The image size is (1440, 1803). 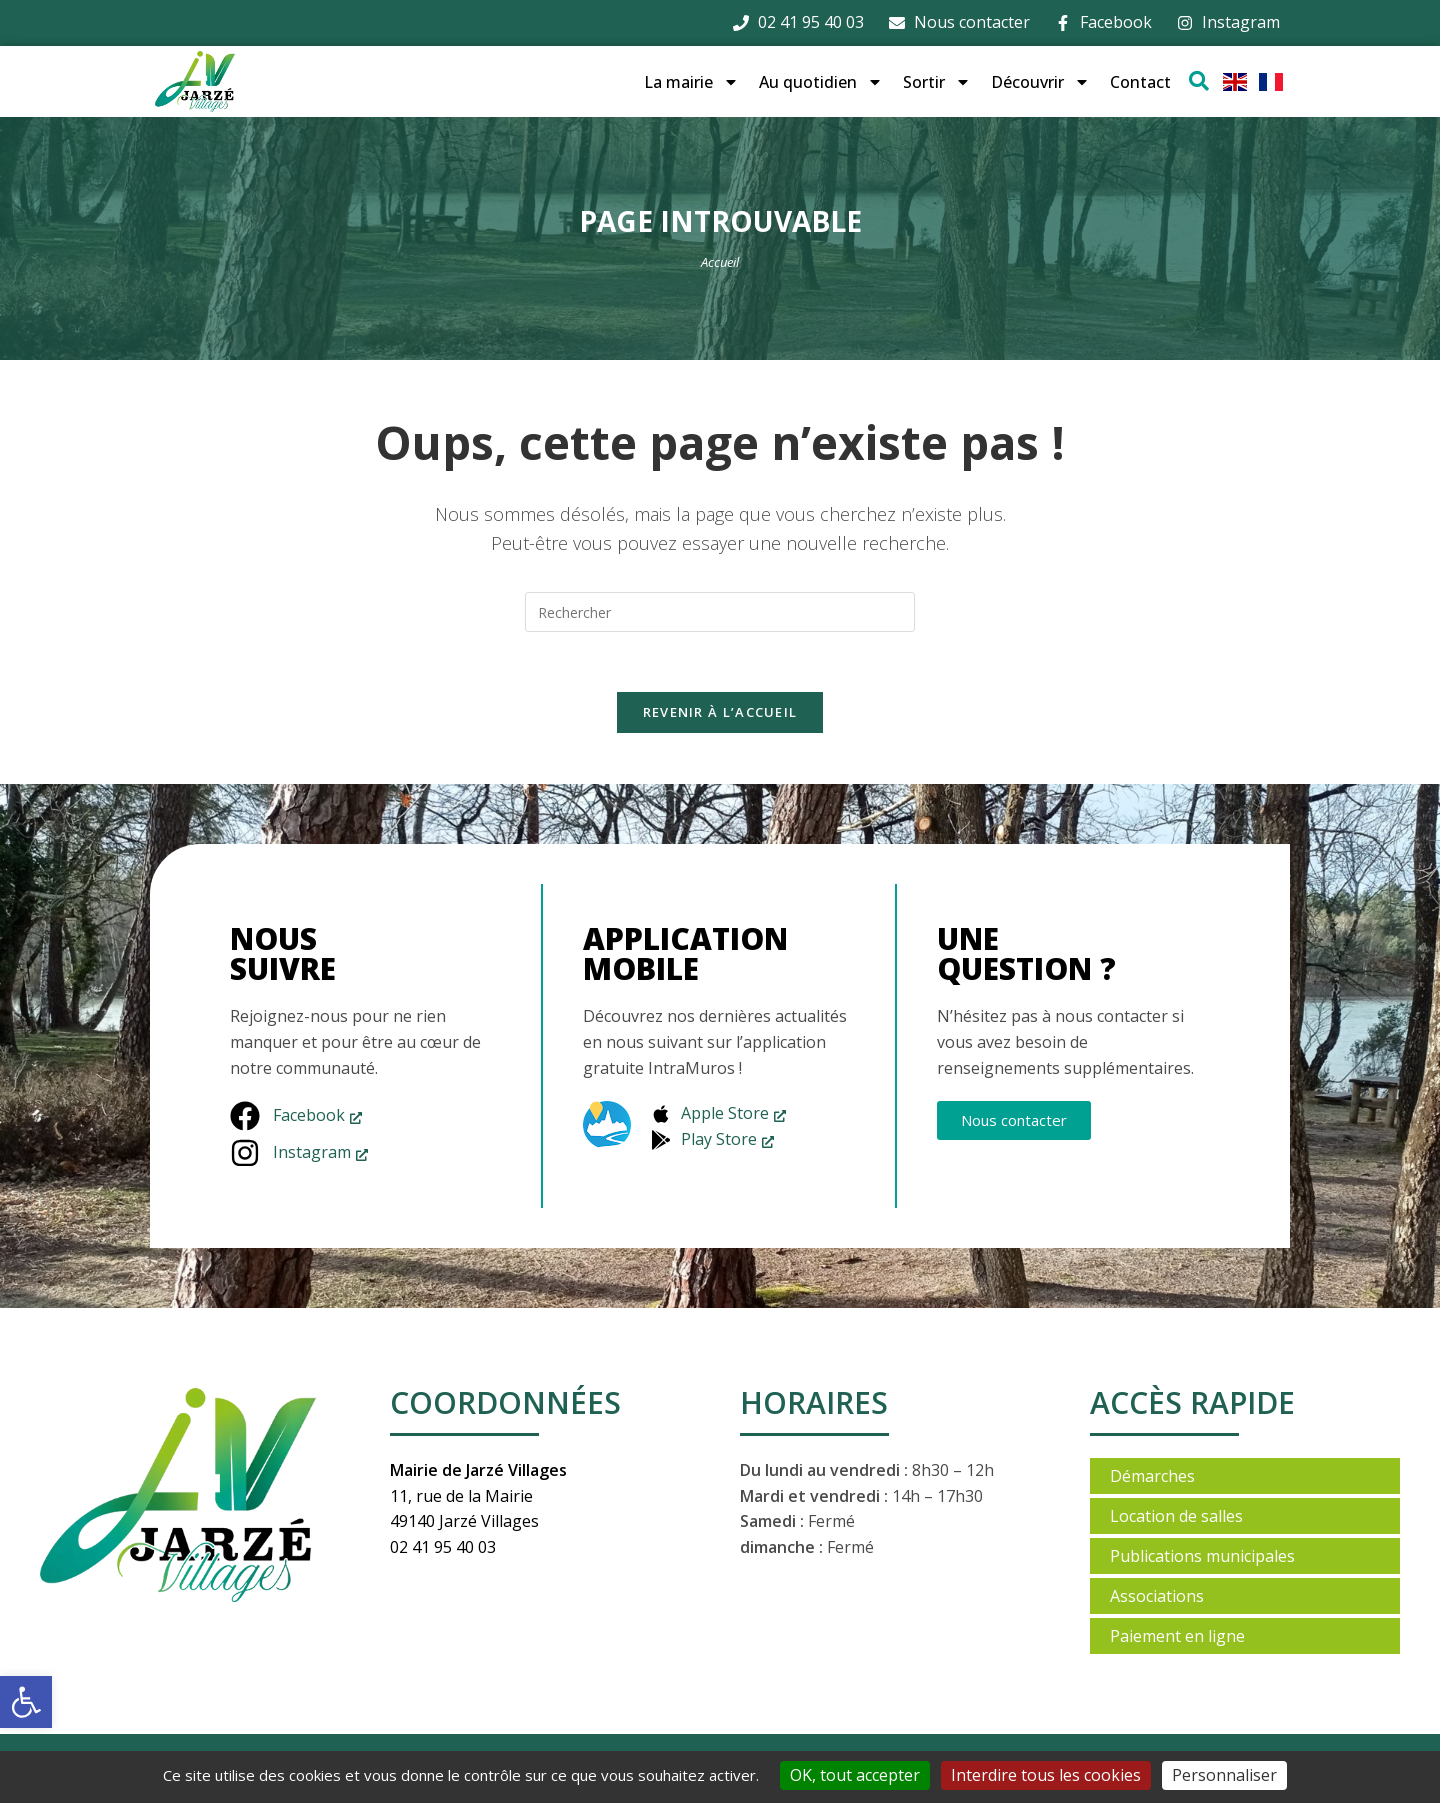 I want to click on Location de salles, so click(x=1176, y=1517).